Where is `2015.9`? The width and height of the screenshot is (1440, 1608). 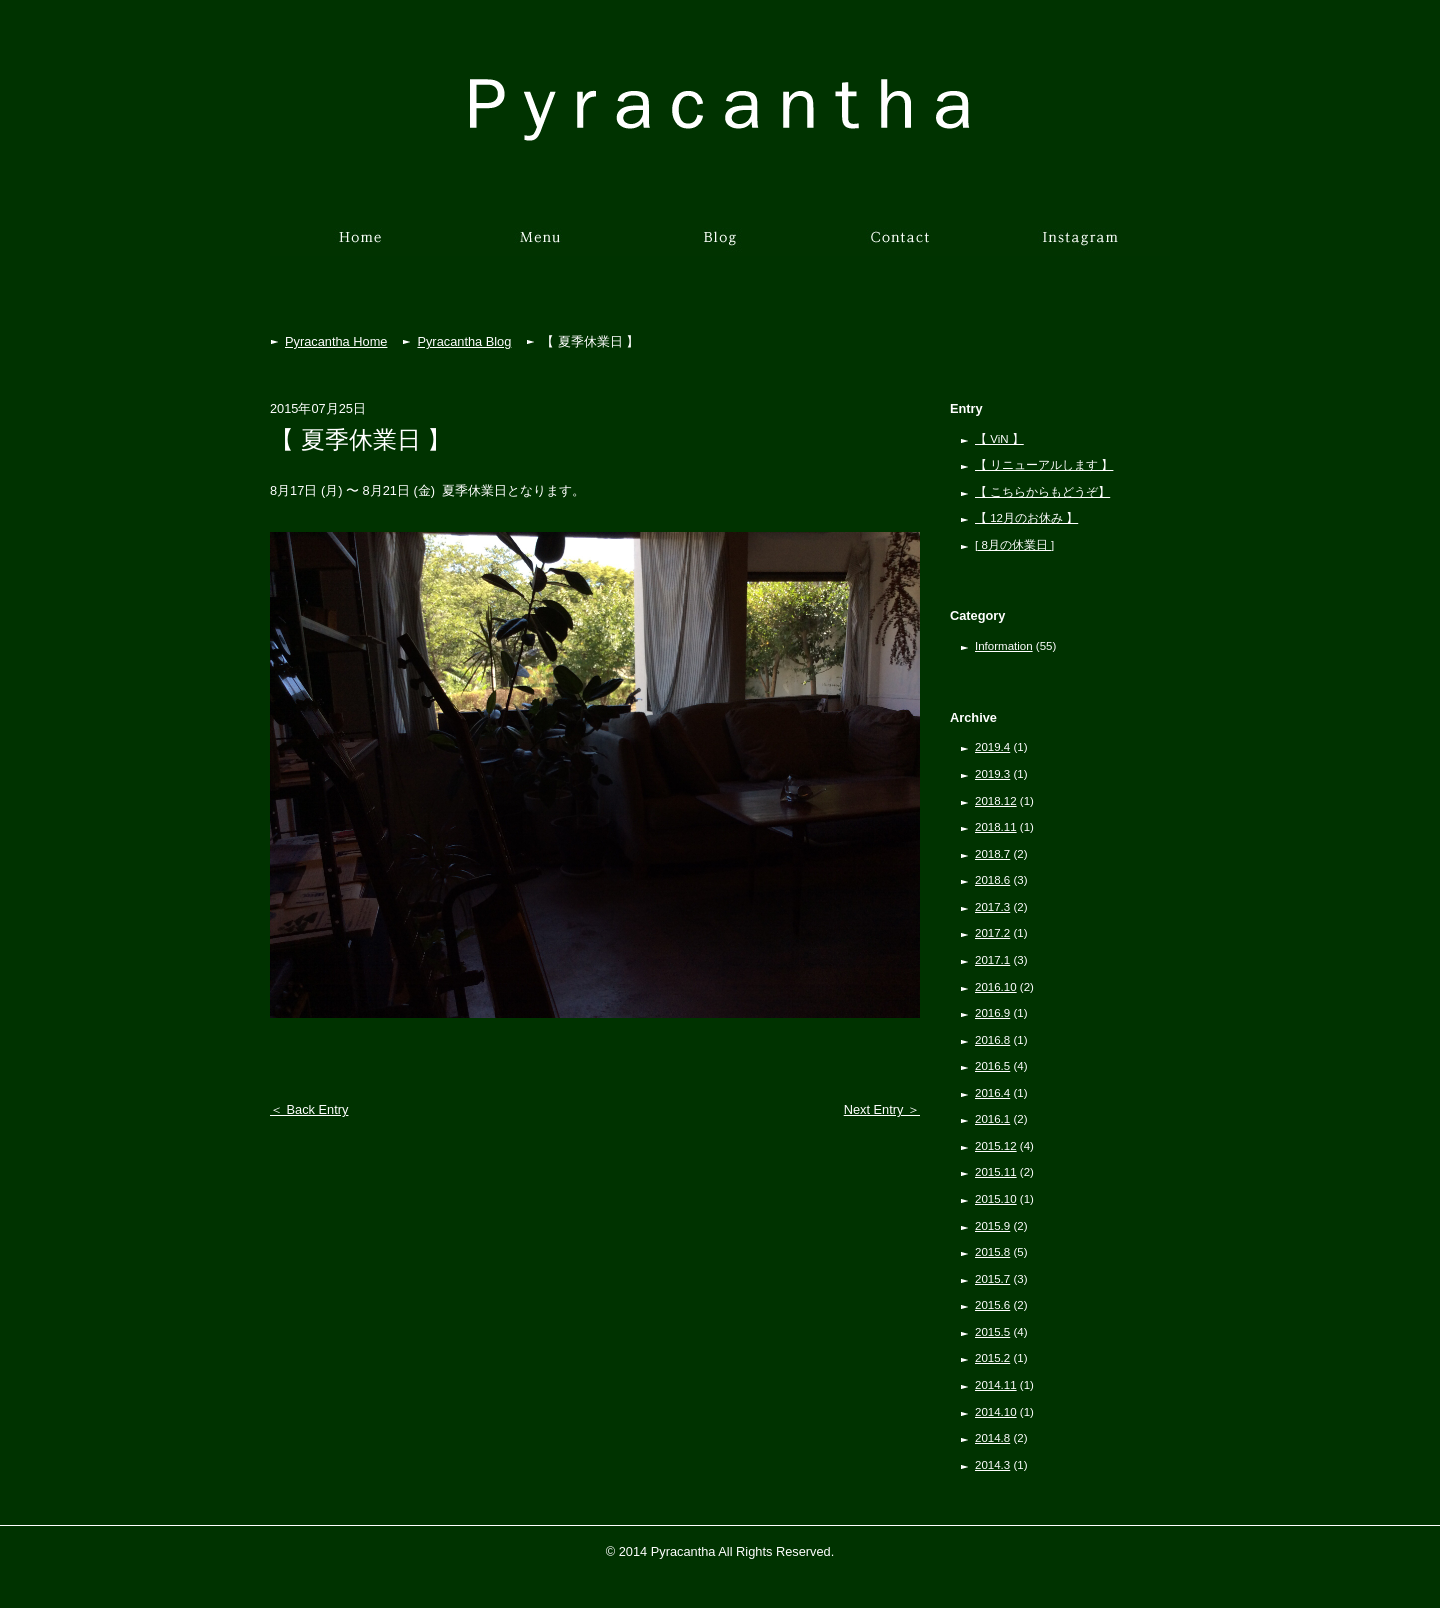 2015.9 is located at coordinates (992, 1226).